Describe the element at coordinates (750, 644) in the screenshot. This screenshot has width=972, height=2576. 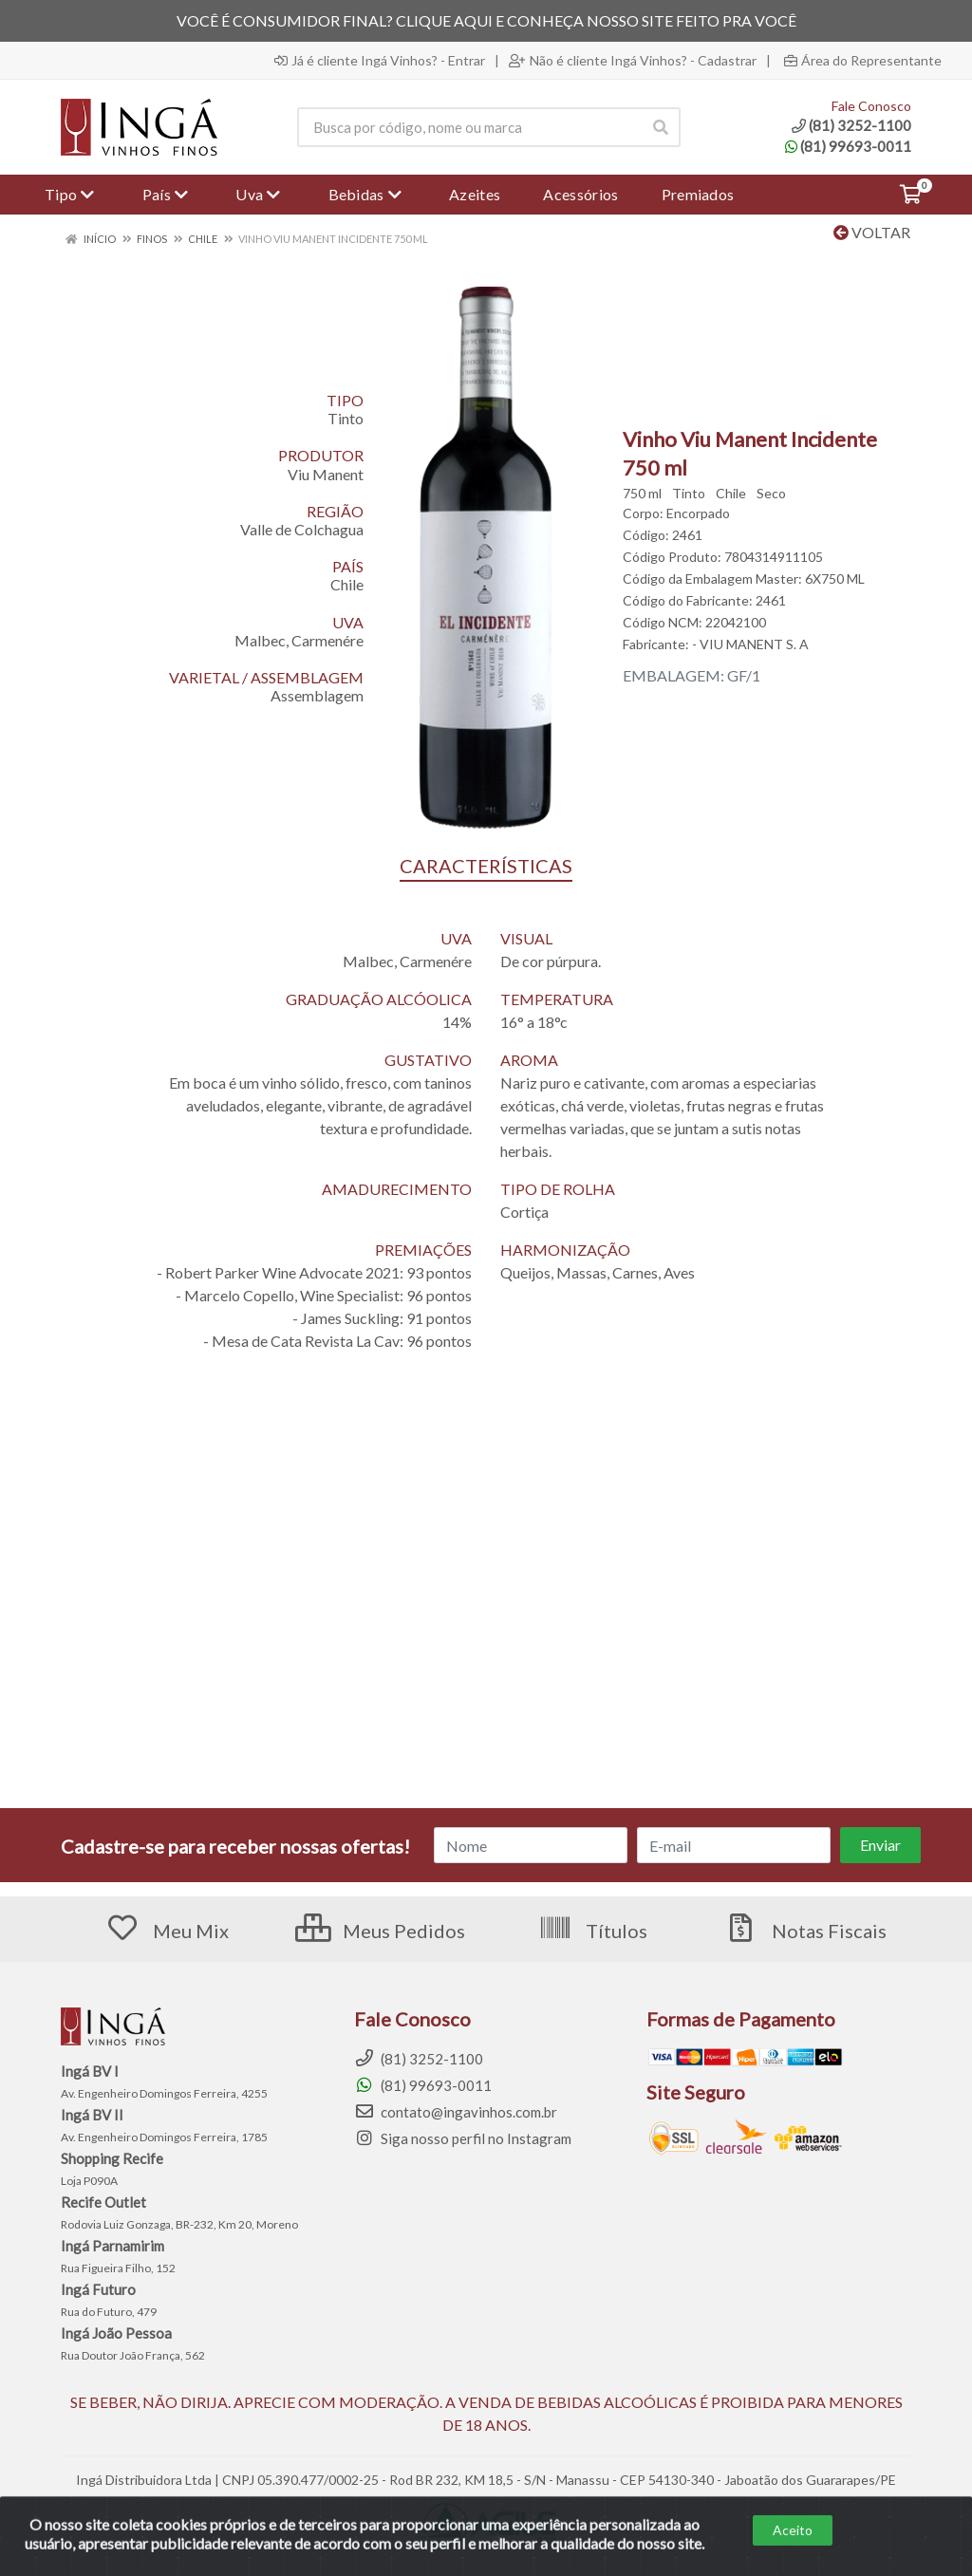
I see `- VIU MANENT S. A` at that location.